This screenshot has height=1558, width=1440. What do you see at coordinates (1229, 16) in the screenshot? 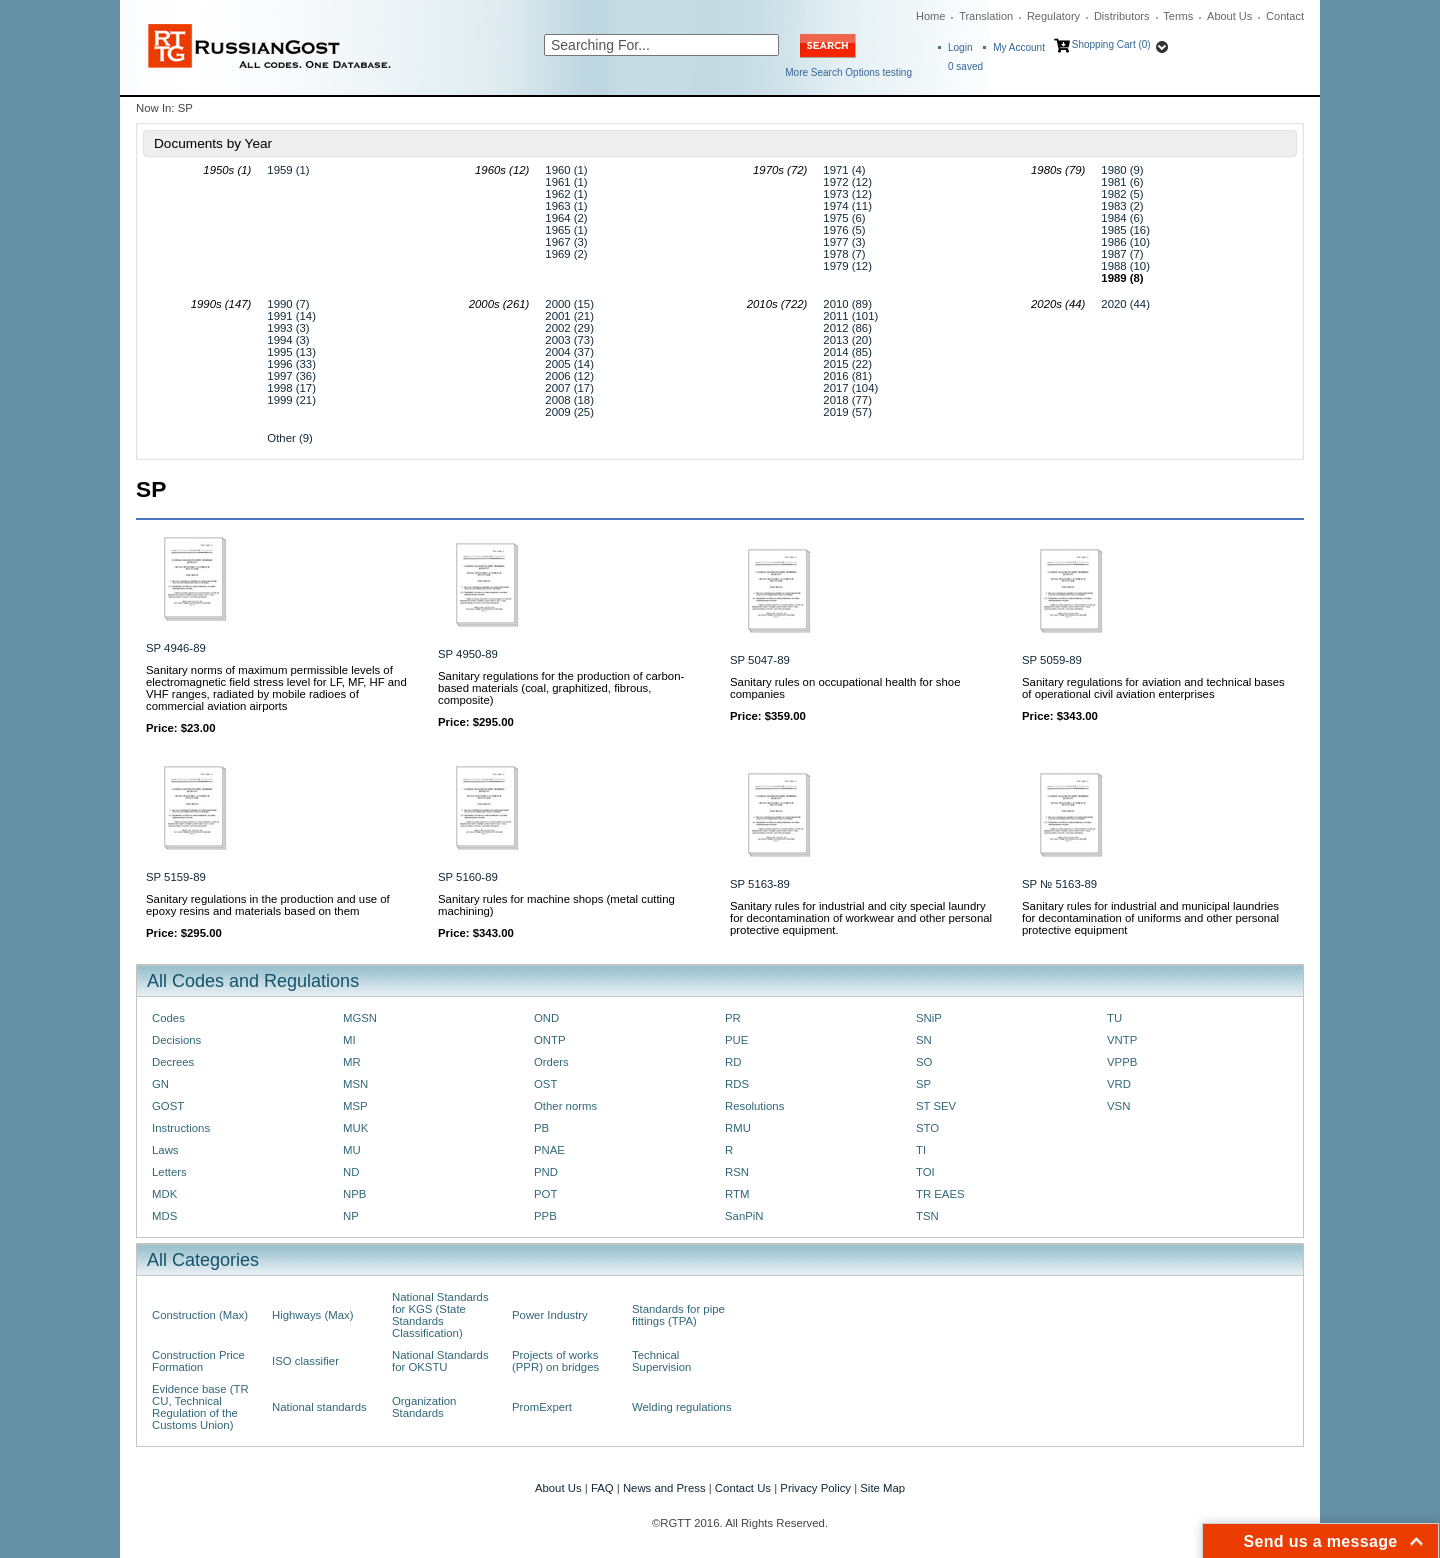
I see `About Us` at bounding box center [1229, 16].